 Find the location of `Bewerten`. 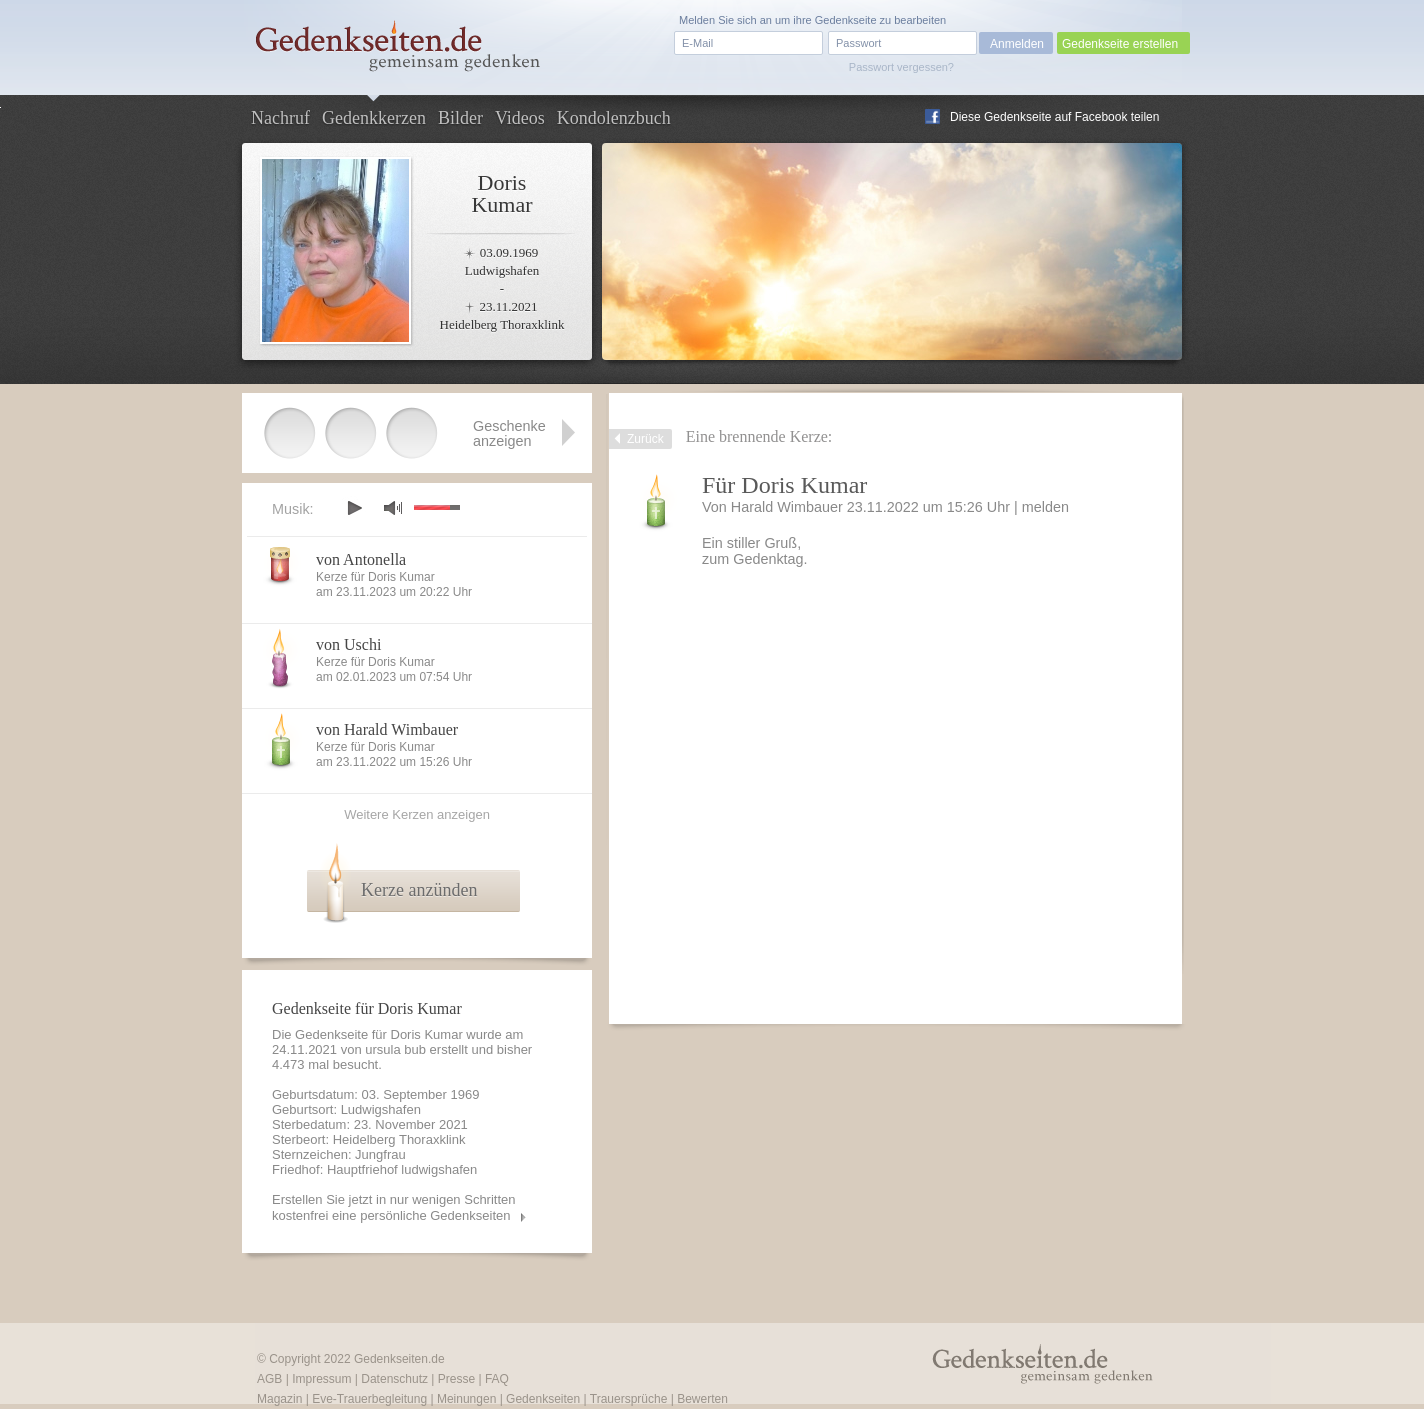

Bewerten is located at coordinates (702, 1399).